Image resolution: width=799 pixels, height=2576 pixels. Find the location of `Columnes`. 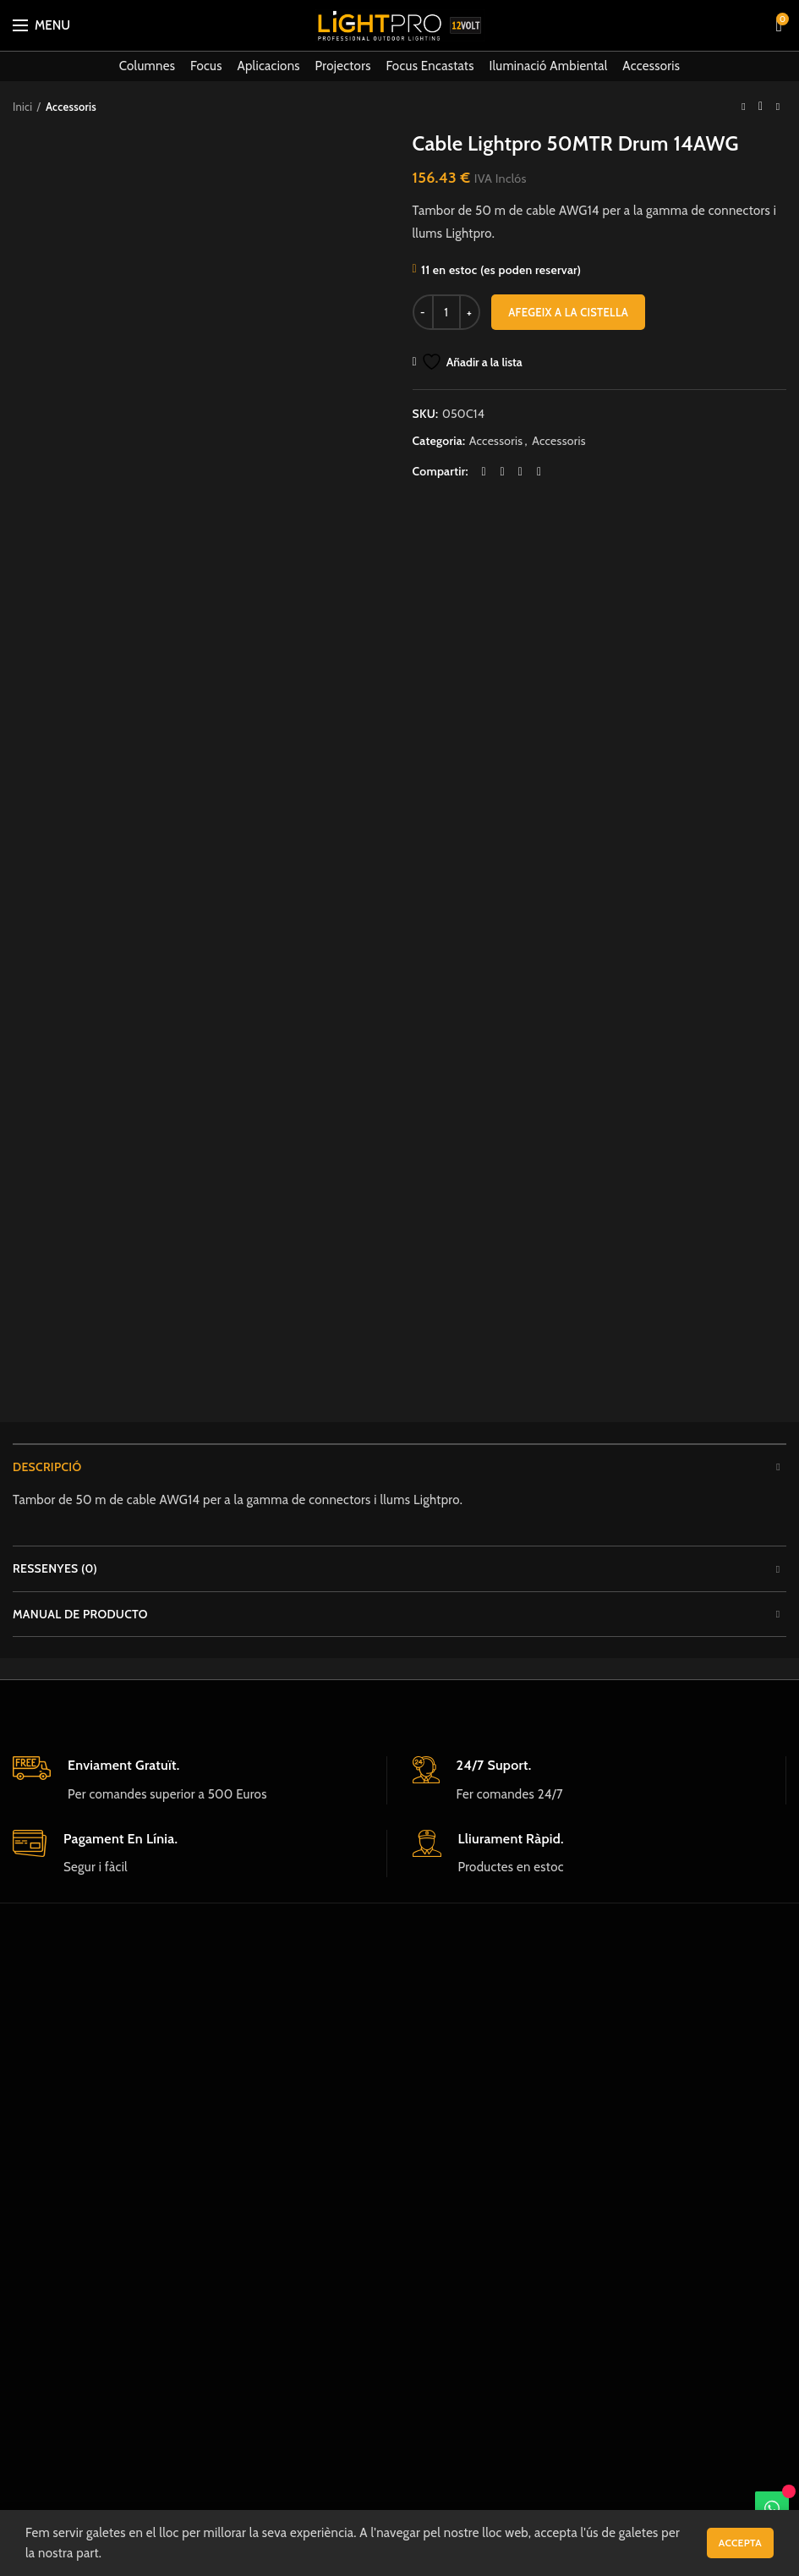

Columnes is located at coordinates (147, 66).